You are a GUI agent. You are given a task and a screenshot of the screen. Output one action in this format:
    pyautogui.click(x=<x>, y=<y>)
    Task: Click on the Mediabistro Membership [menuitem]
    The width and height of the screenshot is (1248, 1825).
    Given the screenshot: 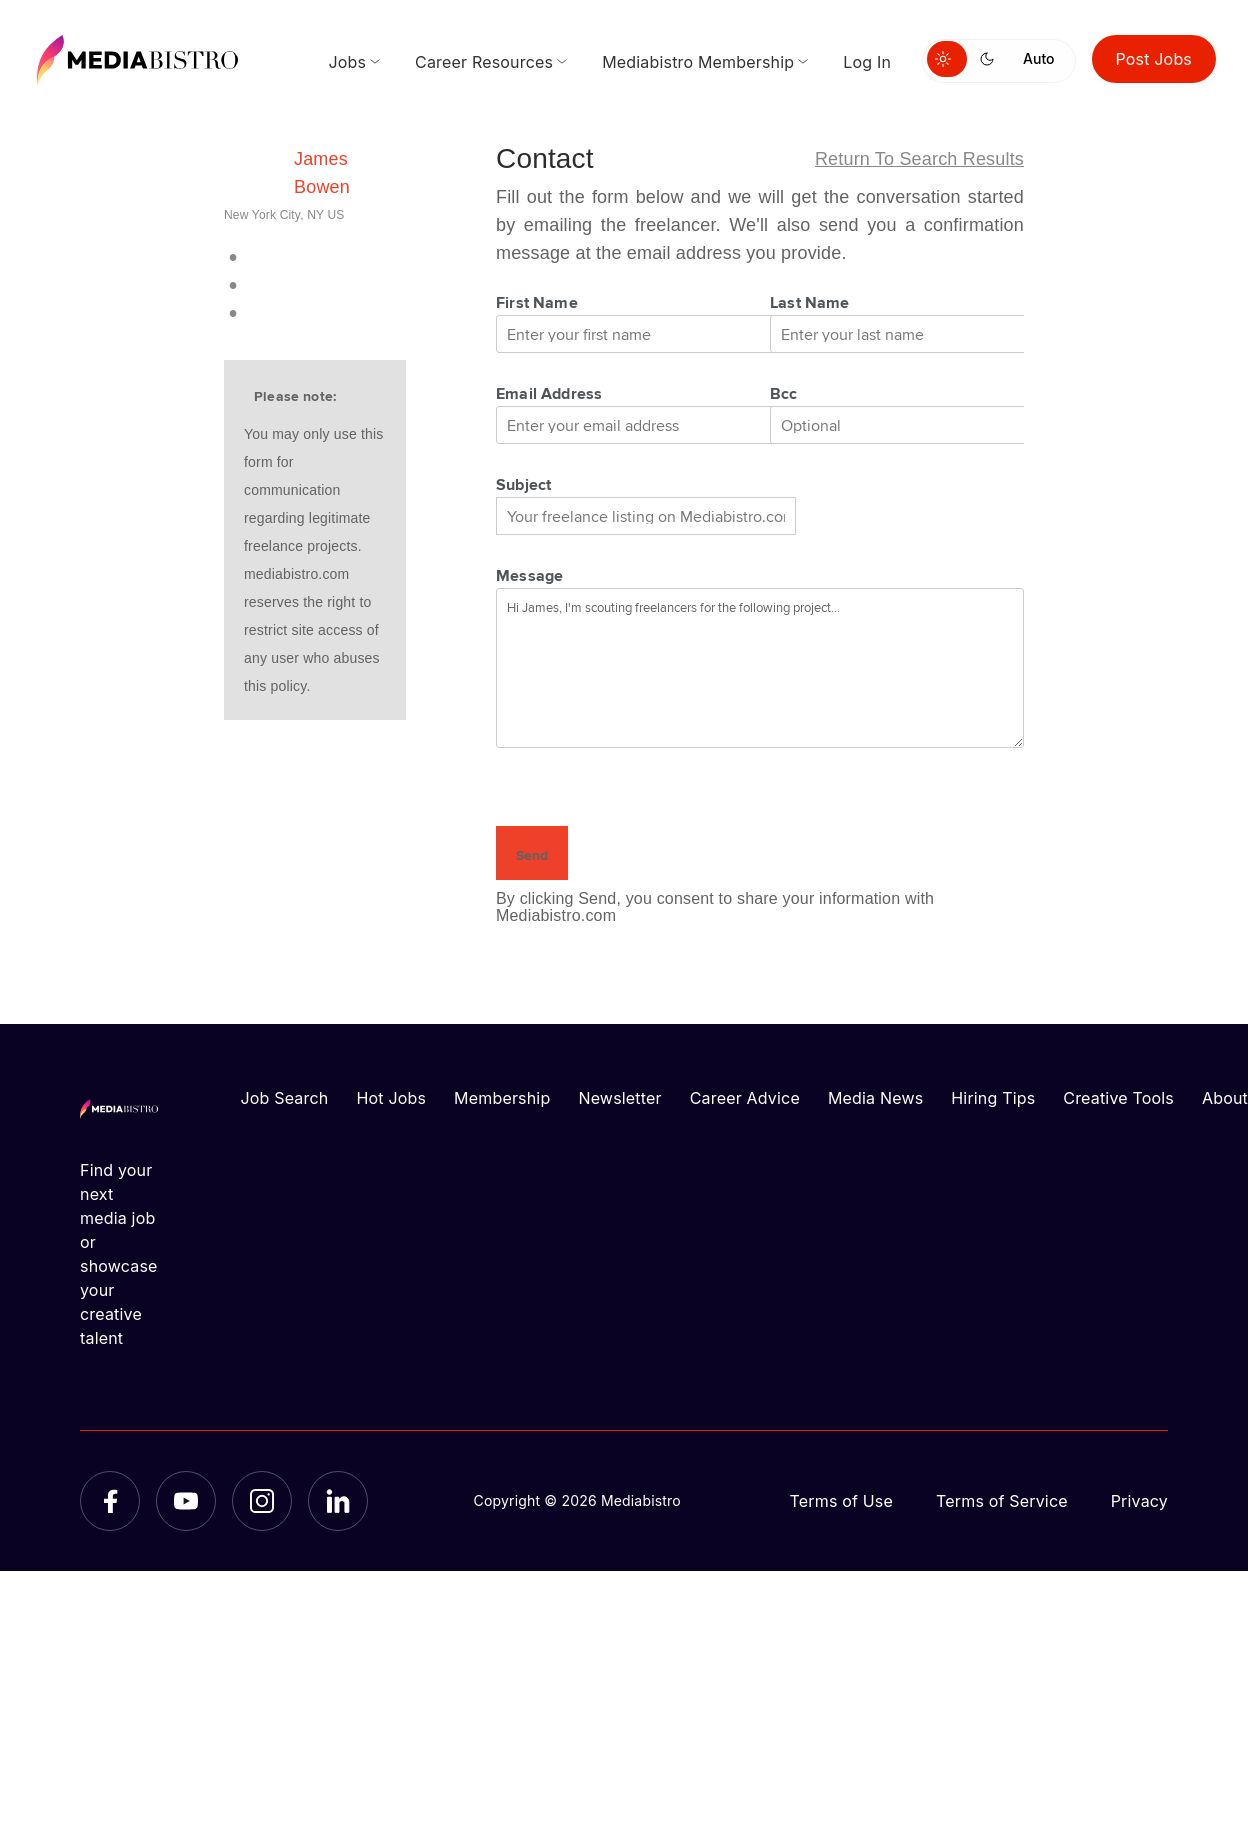 What is the action you would take?
    pyautogui.click(x=698, y=62)
    